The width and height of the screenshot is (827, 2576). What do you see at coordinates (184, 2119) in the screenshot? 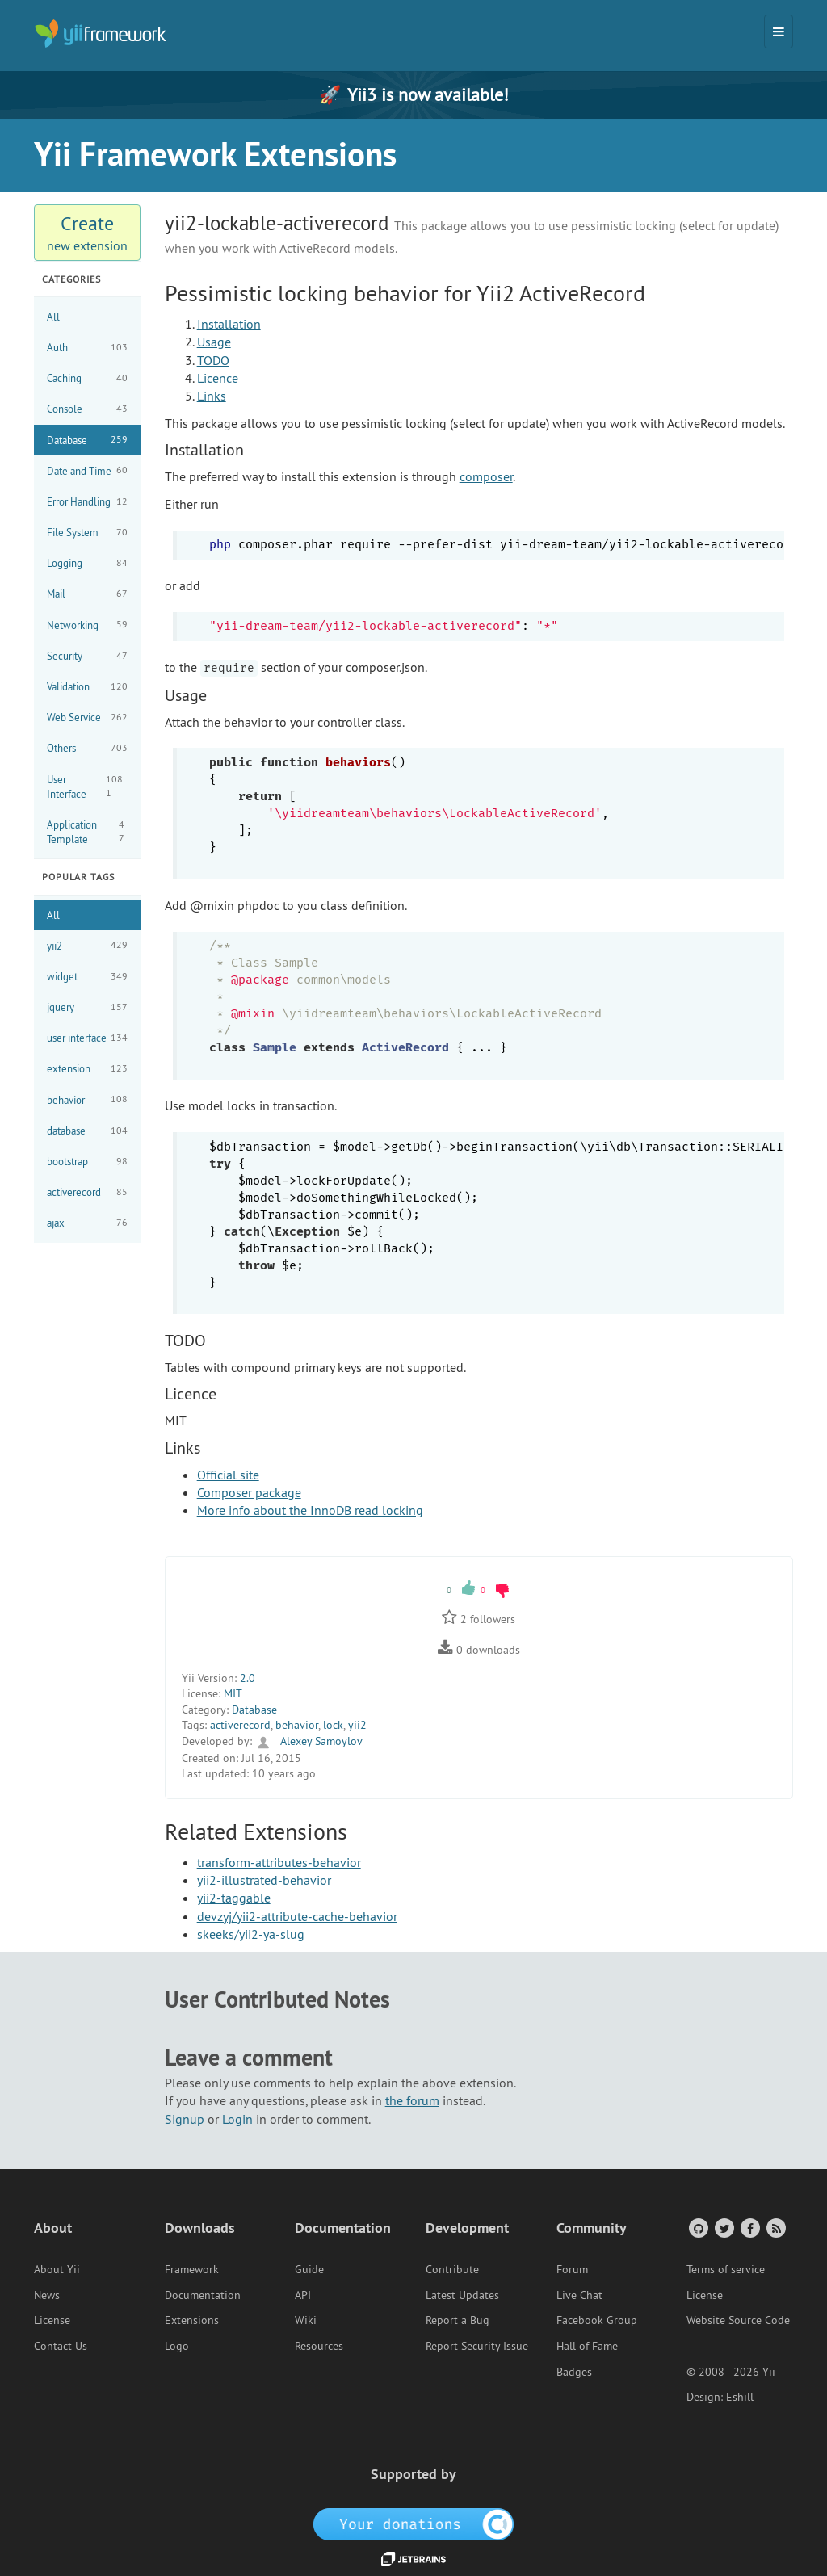
I see `Signup` at bounding box center [184, 2119].